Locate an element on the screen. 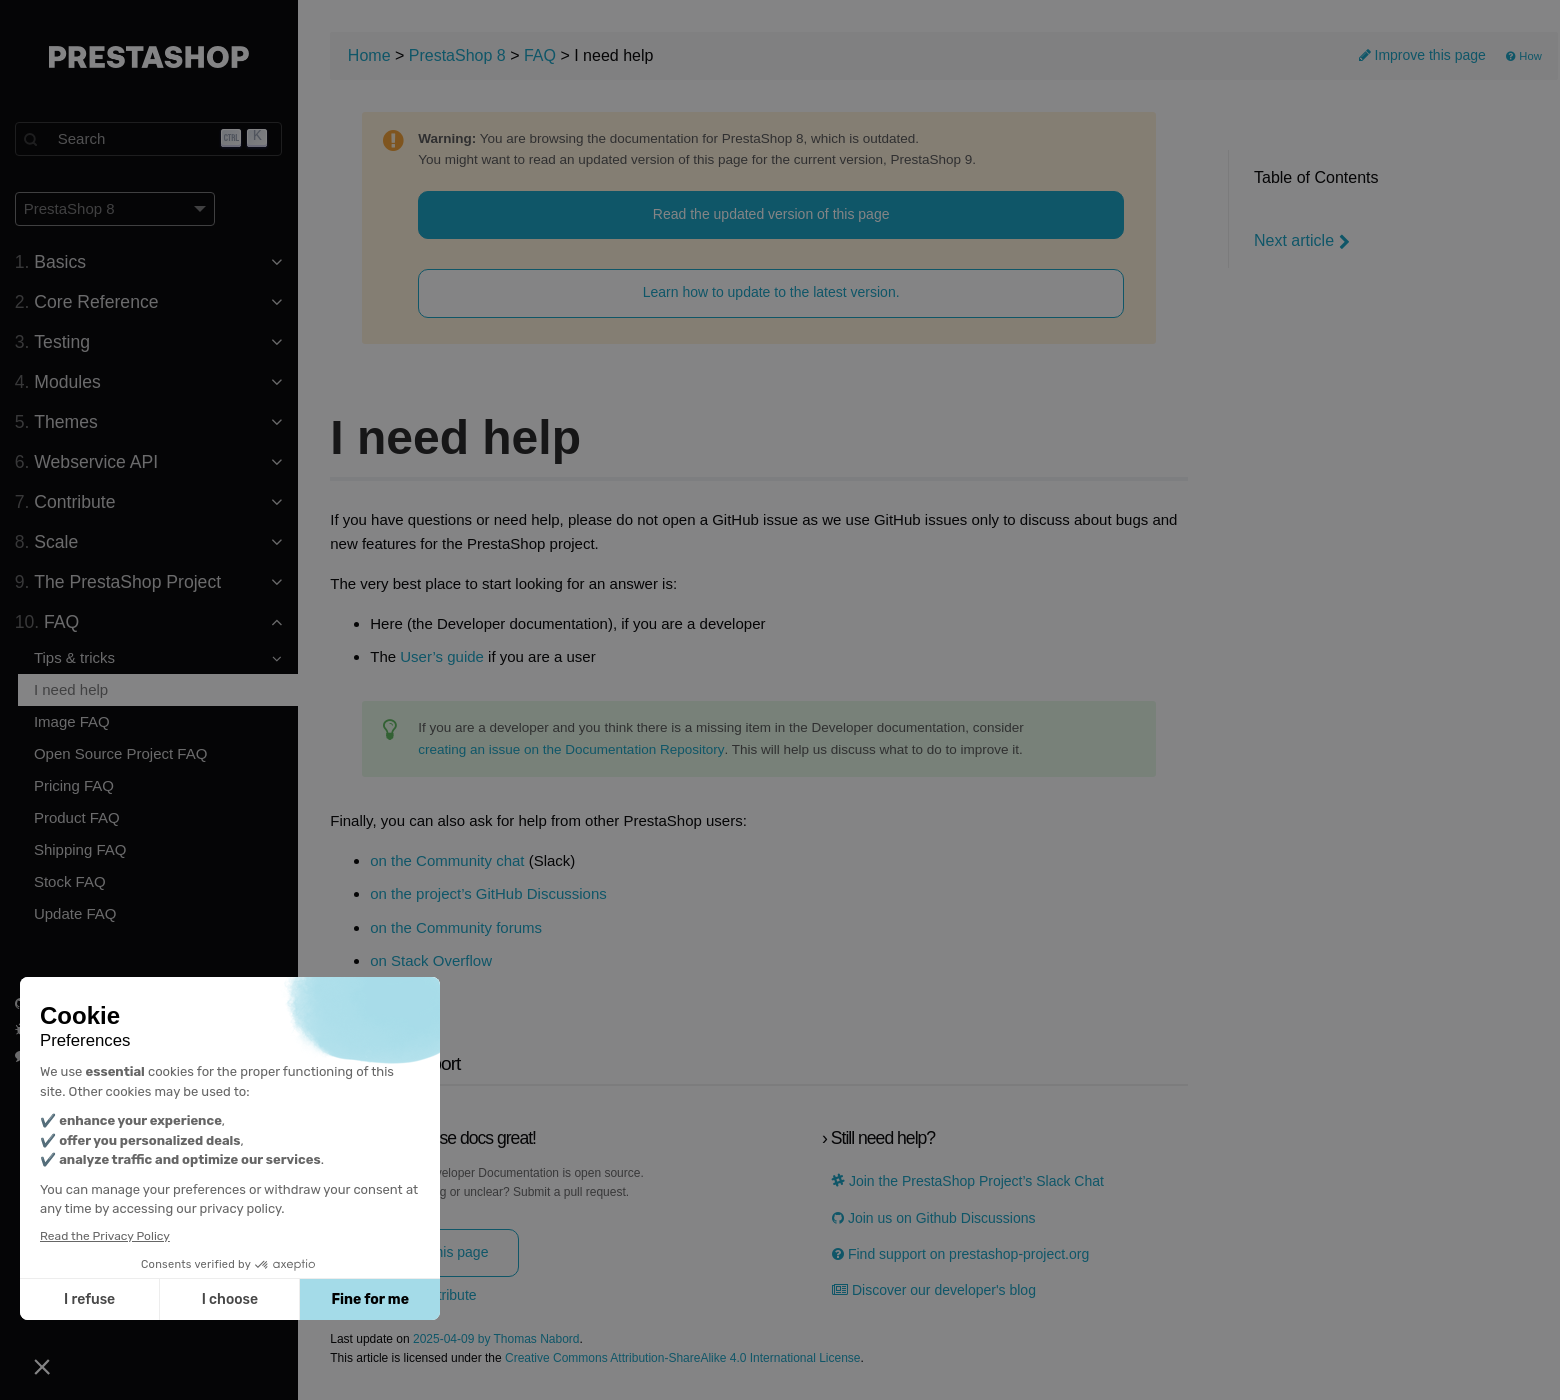 The width and height of the screenshot is (1560, 1400). User’s guide is located at coordinates (444, 658).